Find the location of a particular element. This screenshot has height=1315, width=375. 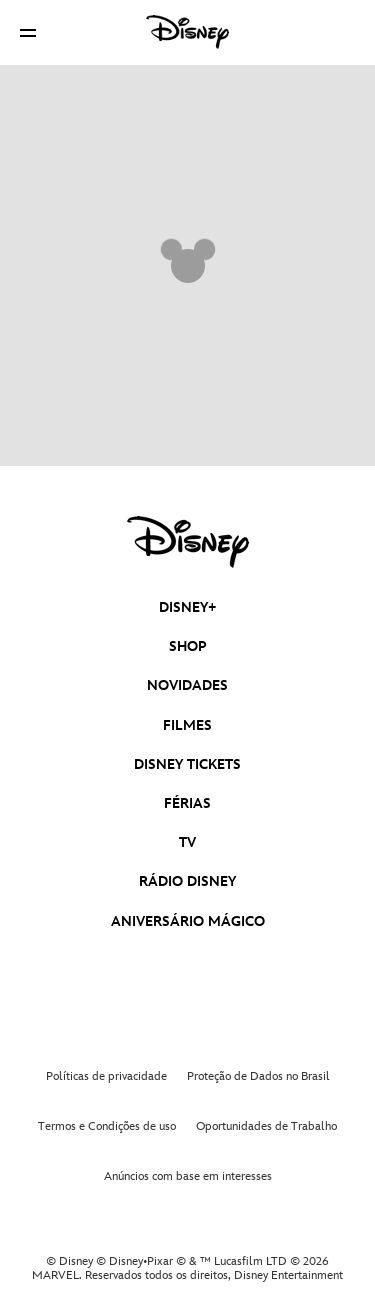

[Disney] is located at coordinates (188, 32).